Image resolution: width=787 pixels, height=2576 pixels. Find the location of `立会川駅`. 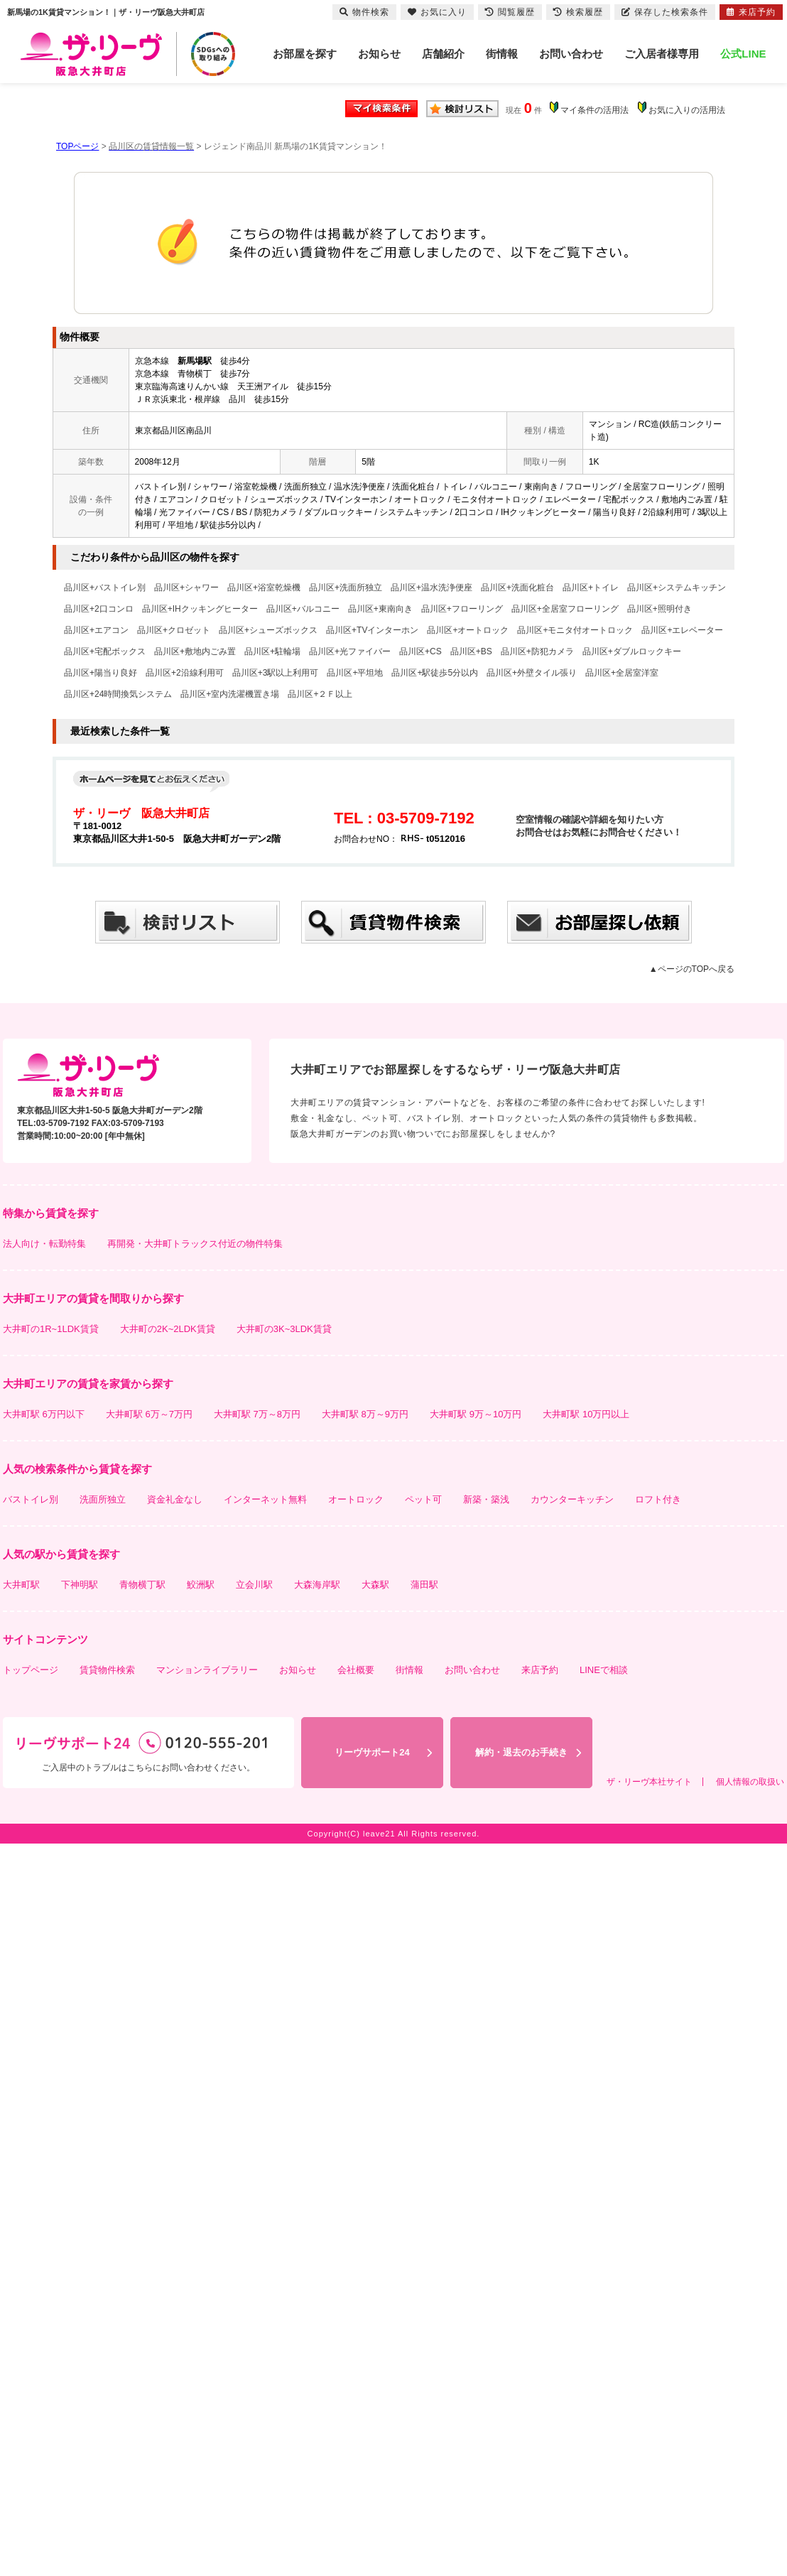

立会川駅 is located at coordinates (254, 1584).